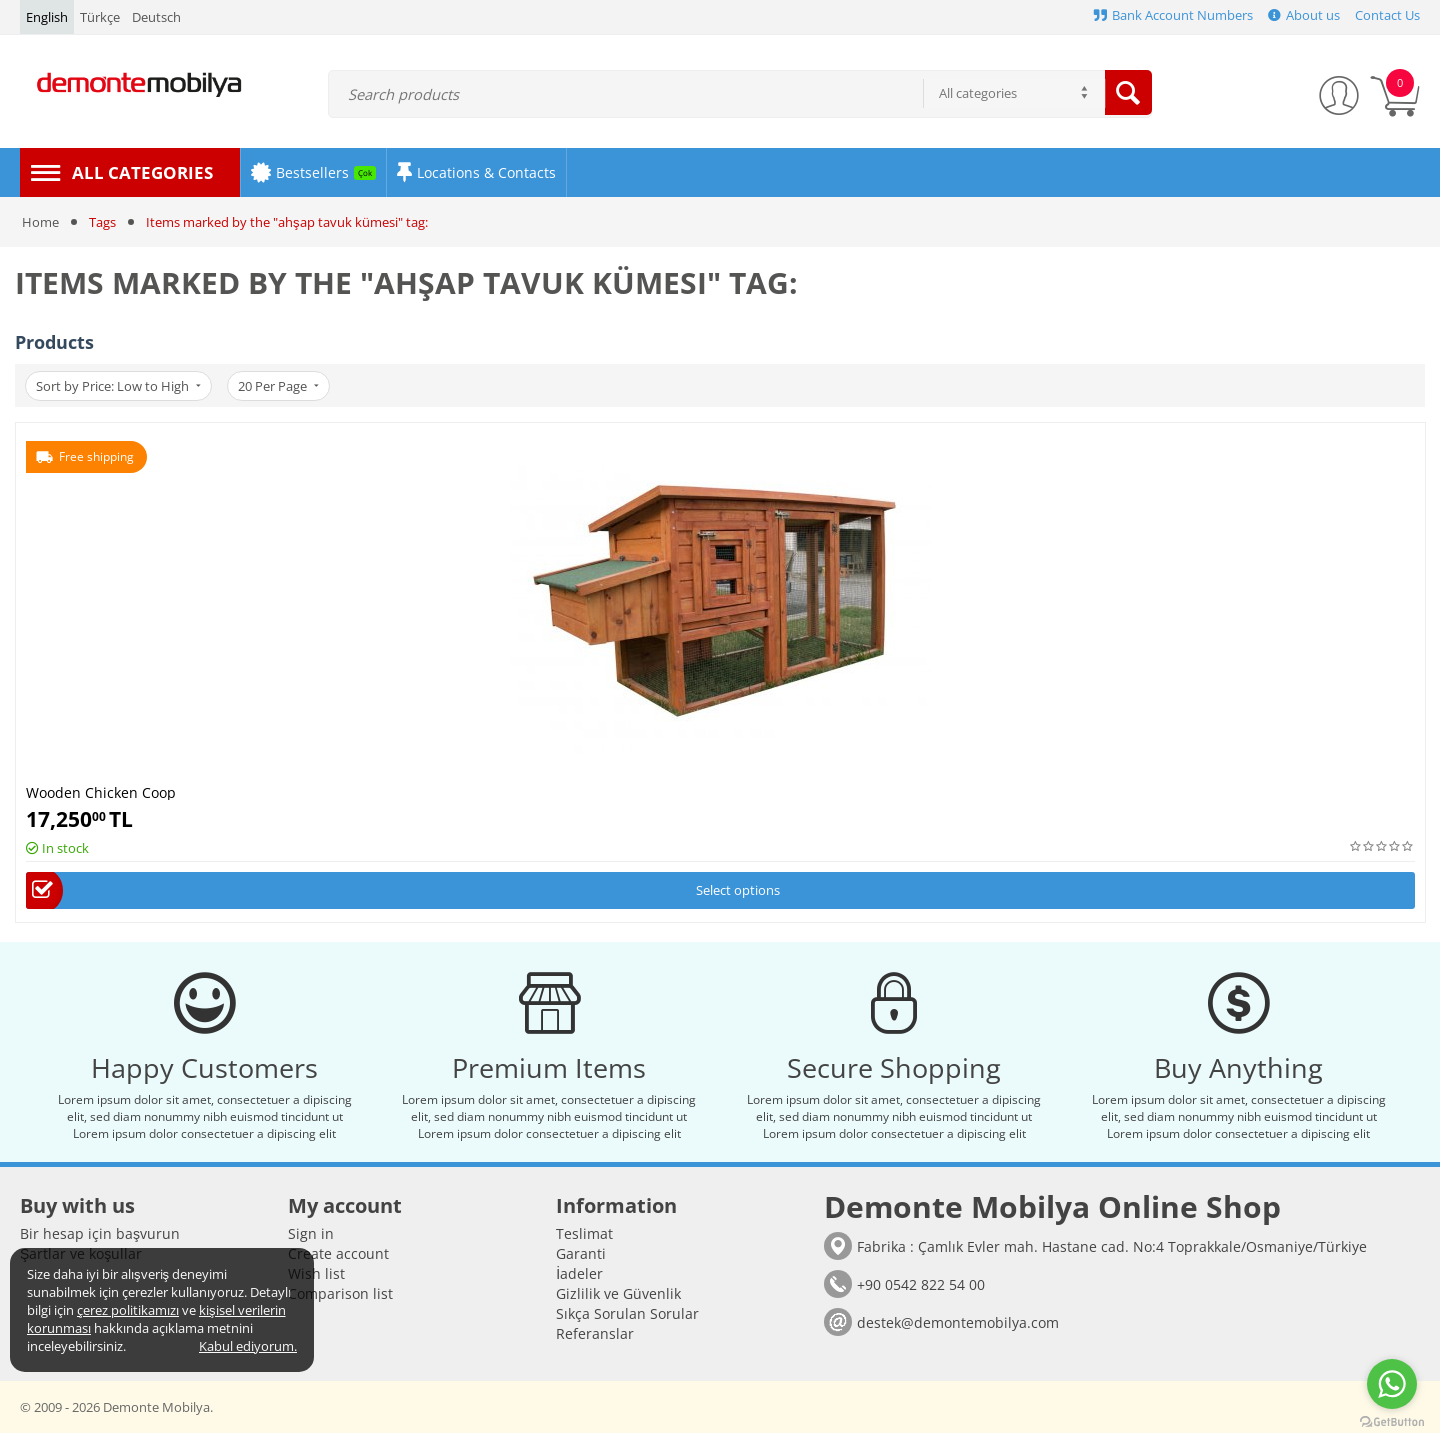  What do you see at coordinates (579, 1282) in the screenshot?
I see `İadeler` at bounding box center [579, 1282].